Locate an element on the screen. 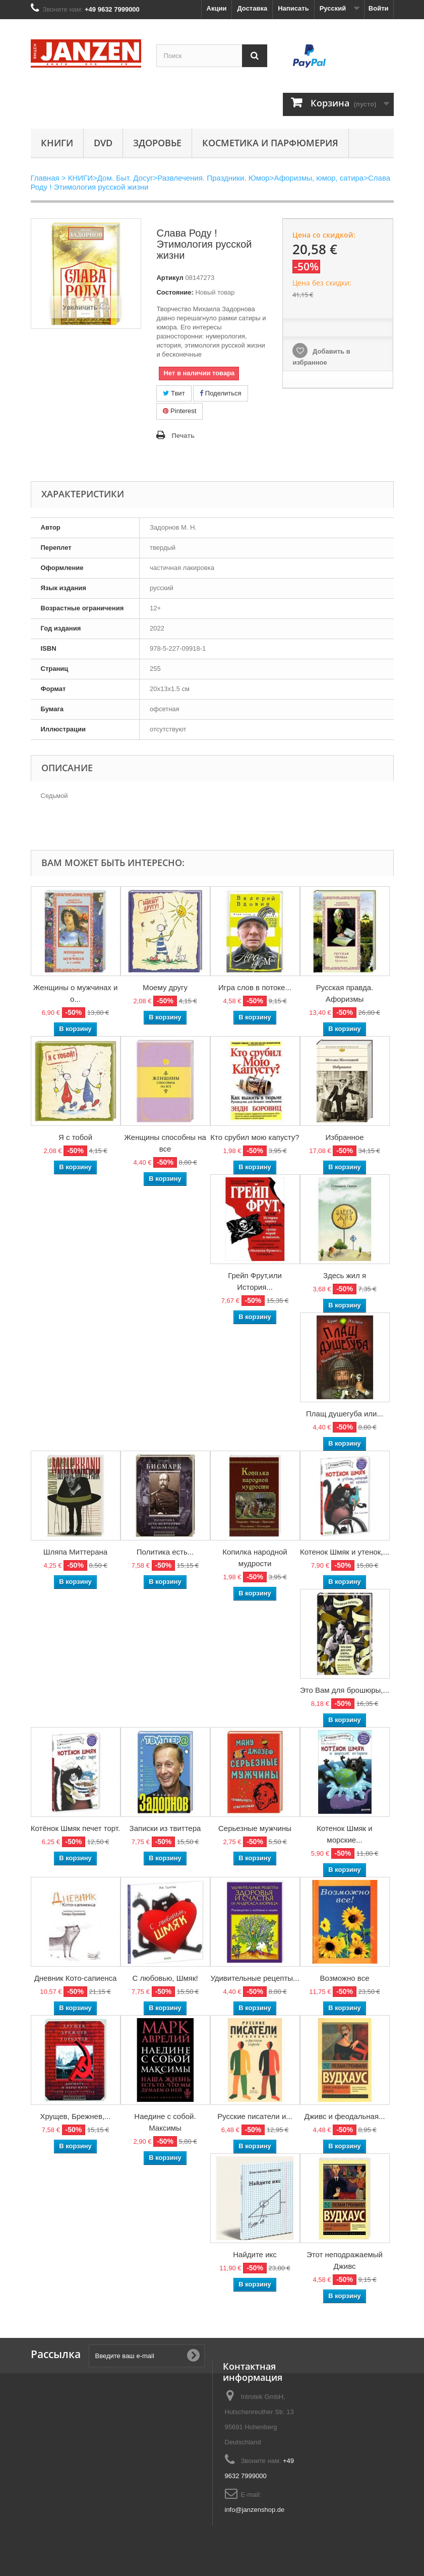 Image resolution: width=424 pixels, height=2576 pixels. Здоровье is located at coordinates (157, 143).